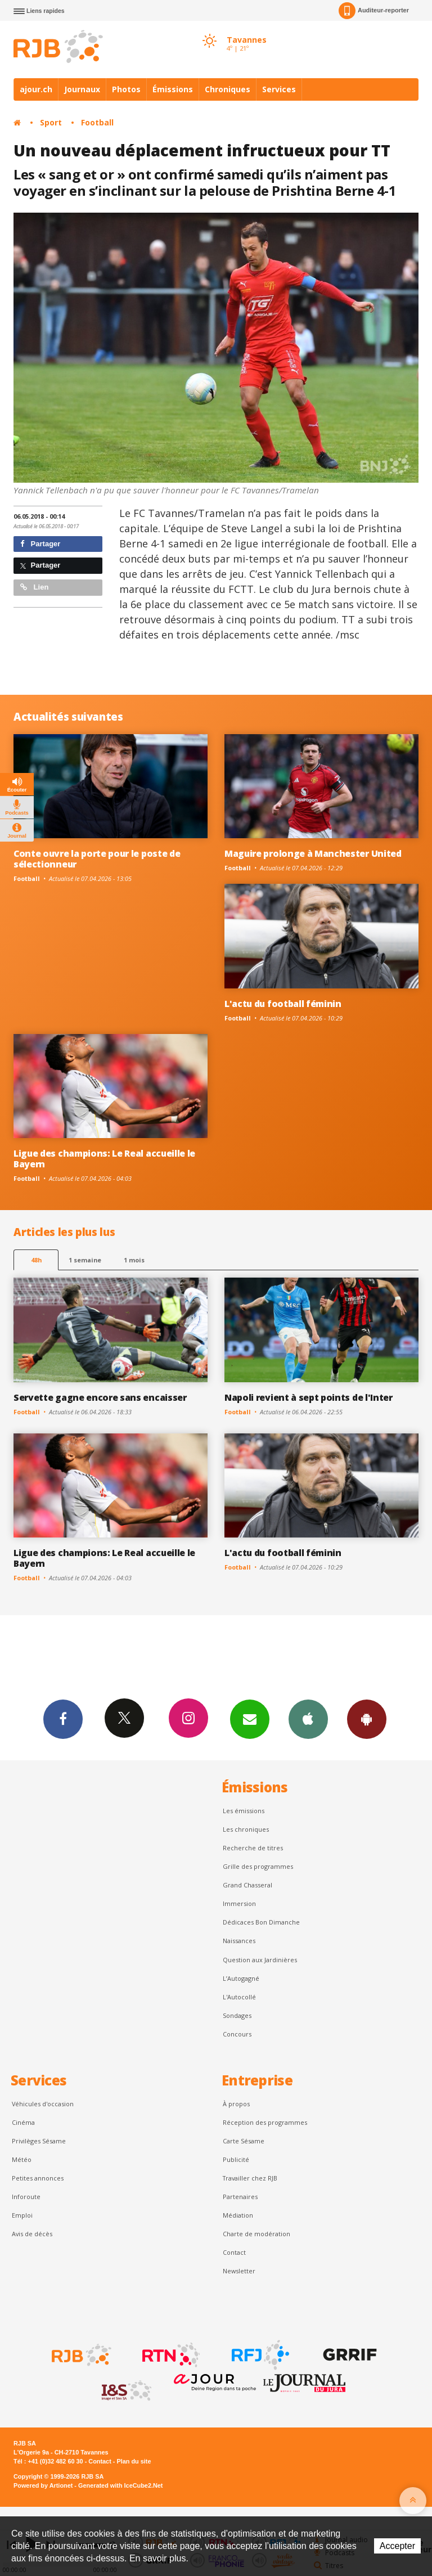 The image size is (432, 2576). What do you see at coordinates (22, 2215) in the screenshot?
I see `Emploi` at bounding box center [22, 2215].